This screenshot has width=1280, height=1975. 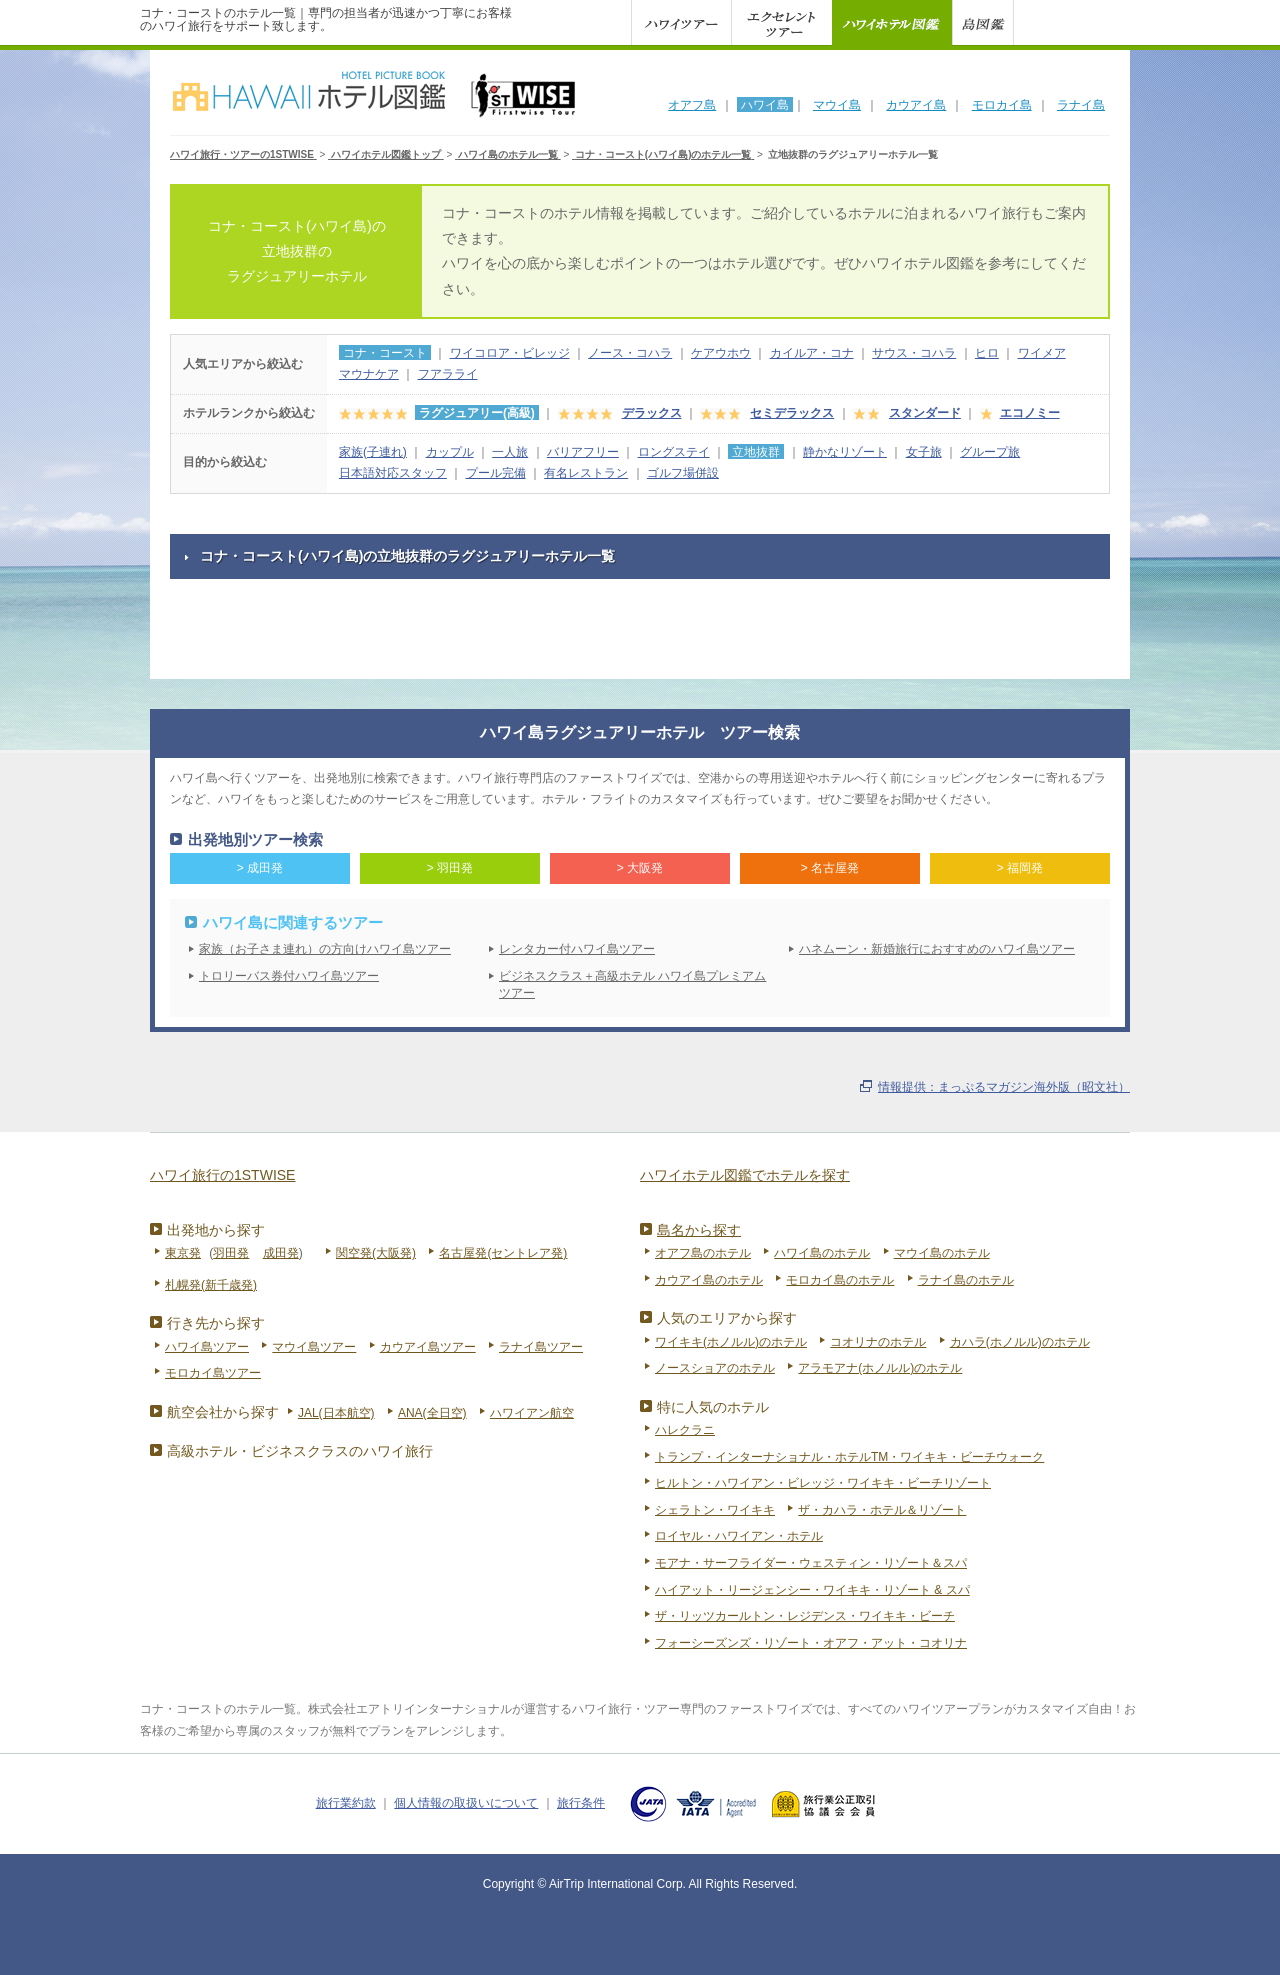 I want to click on 東京発, so click(x=183, y=1253).